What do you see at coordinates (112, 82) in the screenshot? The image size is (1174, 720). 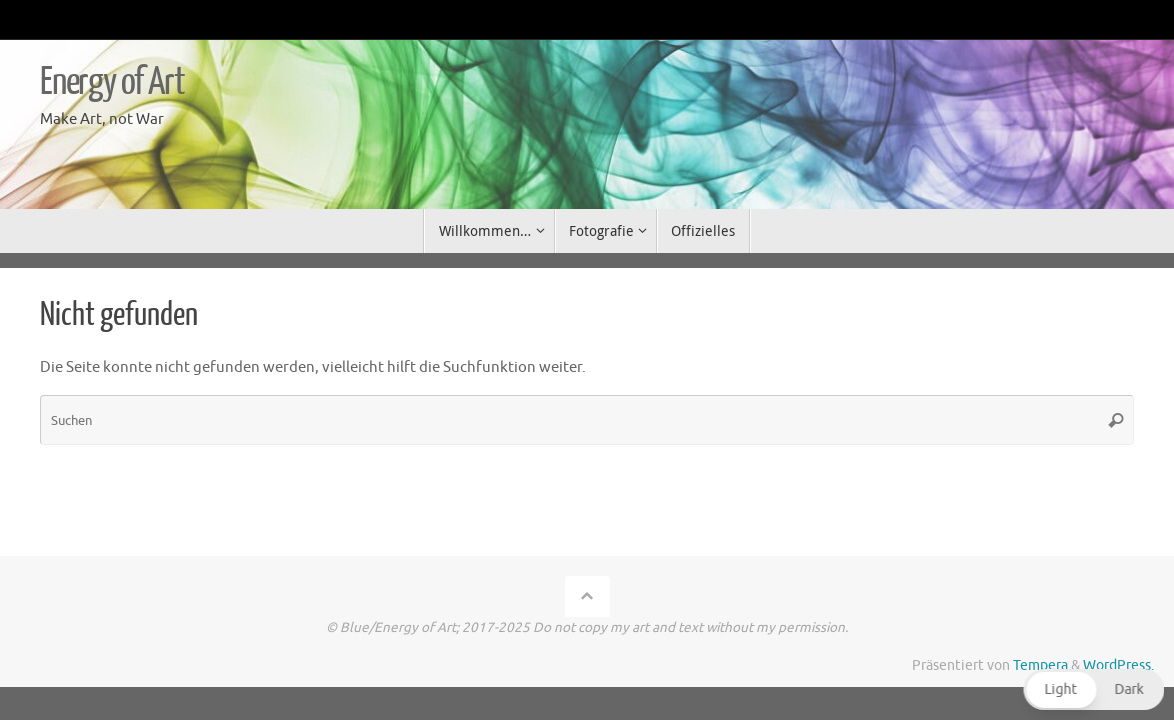 I see `Energy of Art` at bounding box center [112, 82].